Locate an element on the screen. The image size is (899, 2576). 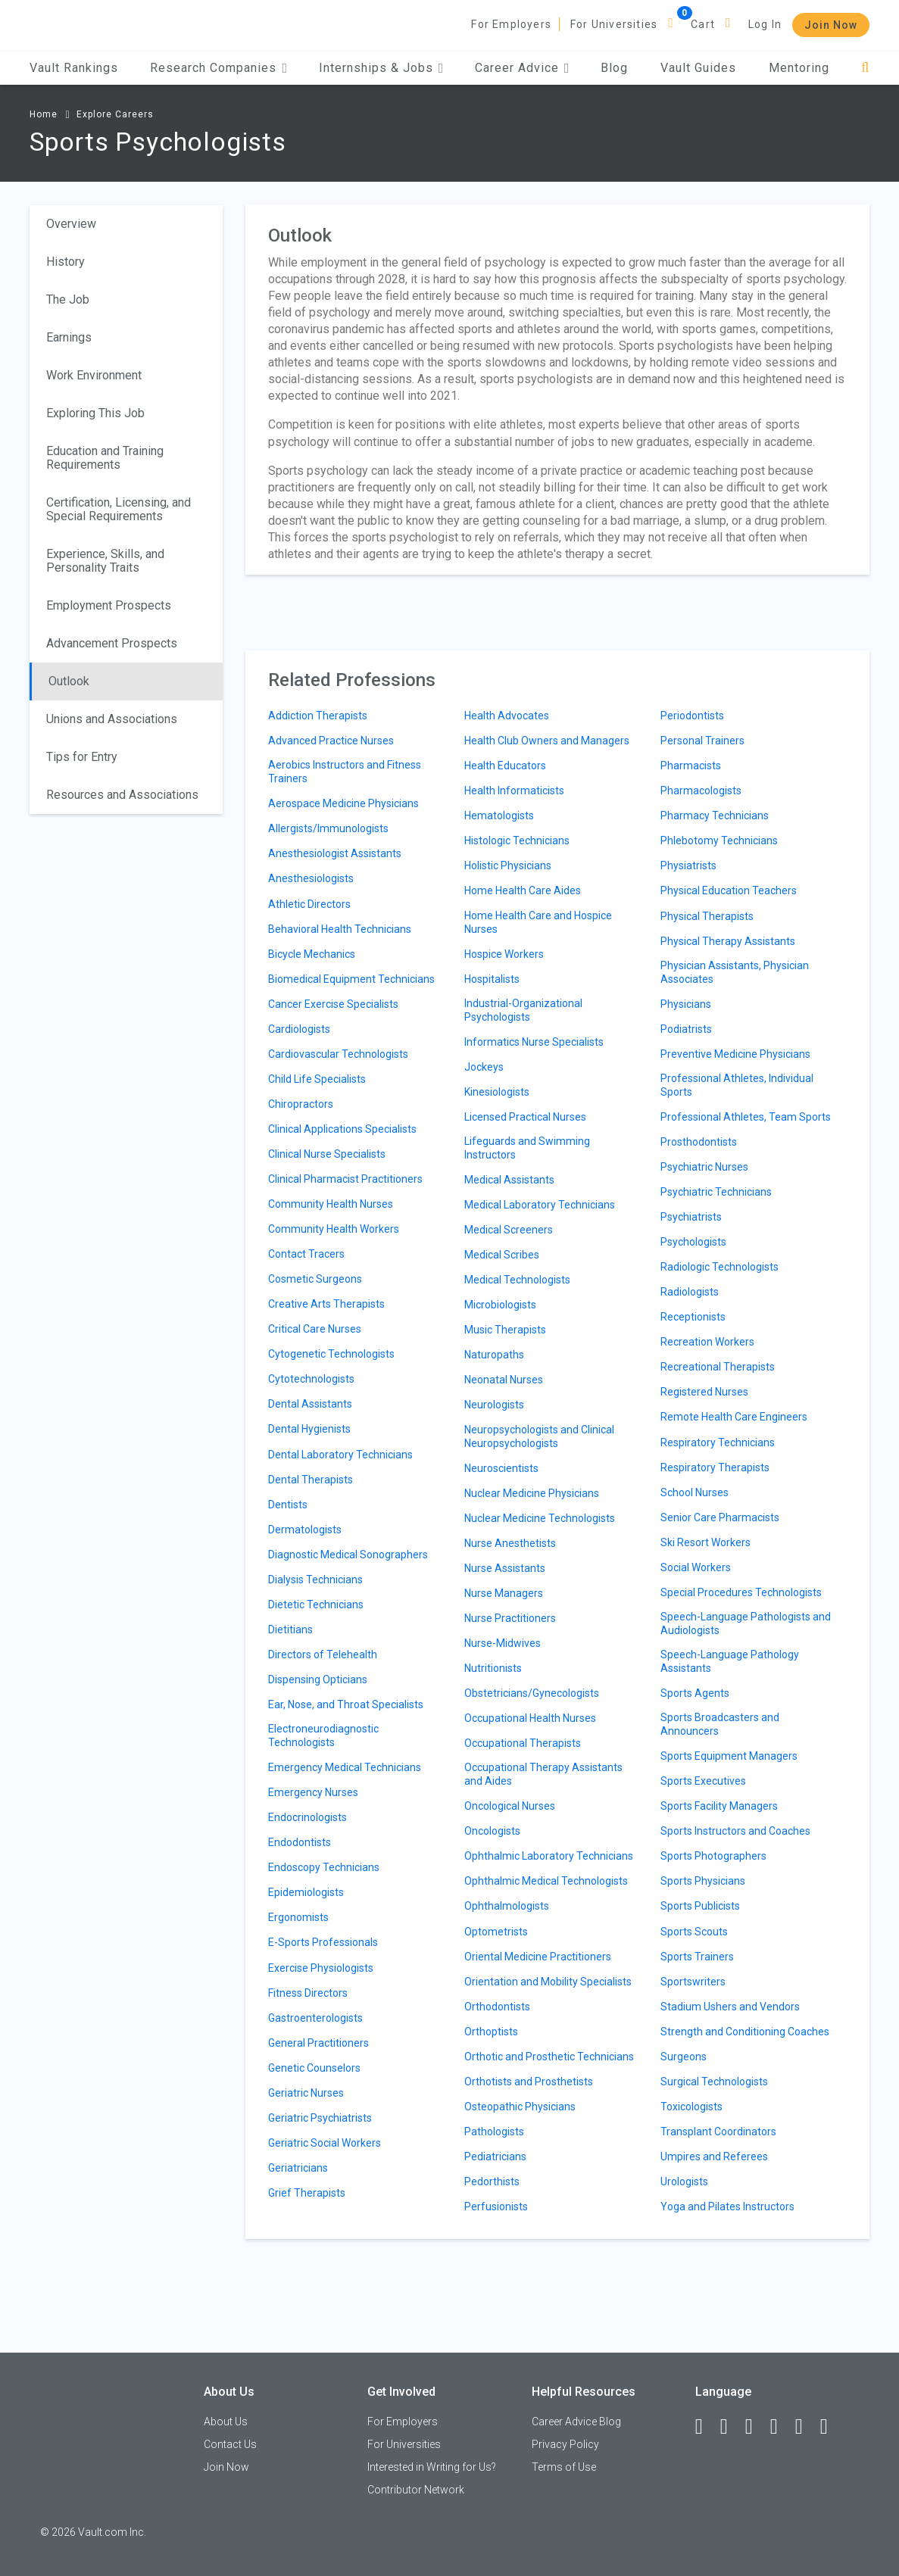
Transplant Coordinators is located at coordinates (718, 2131).